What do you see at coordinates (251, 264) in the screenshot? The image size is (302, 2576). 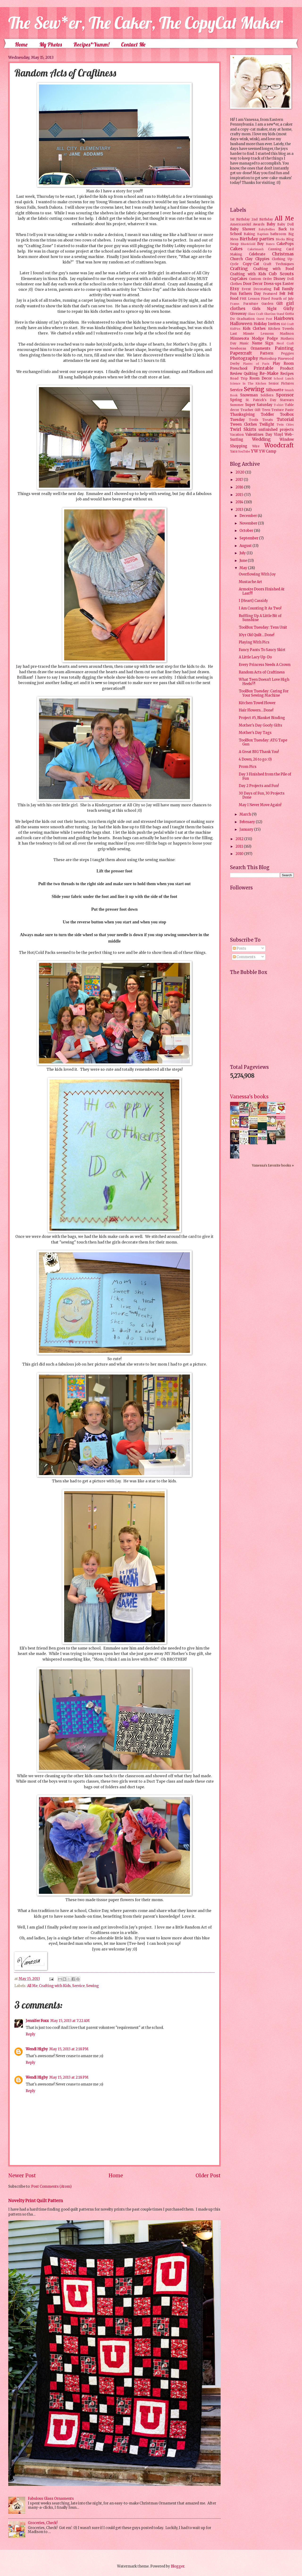 I see `Copy-Cat` at bounding box center [251, 264].